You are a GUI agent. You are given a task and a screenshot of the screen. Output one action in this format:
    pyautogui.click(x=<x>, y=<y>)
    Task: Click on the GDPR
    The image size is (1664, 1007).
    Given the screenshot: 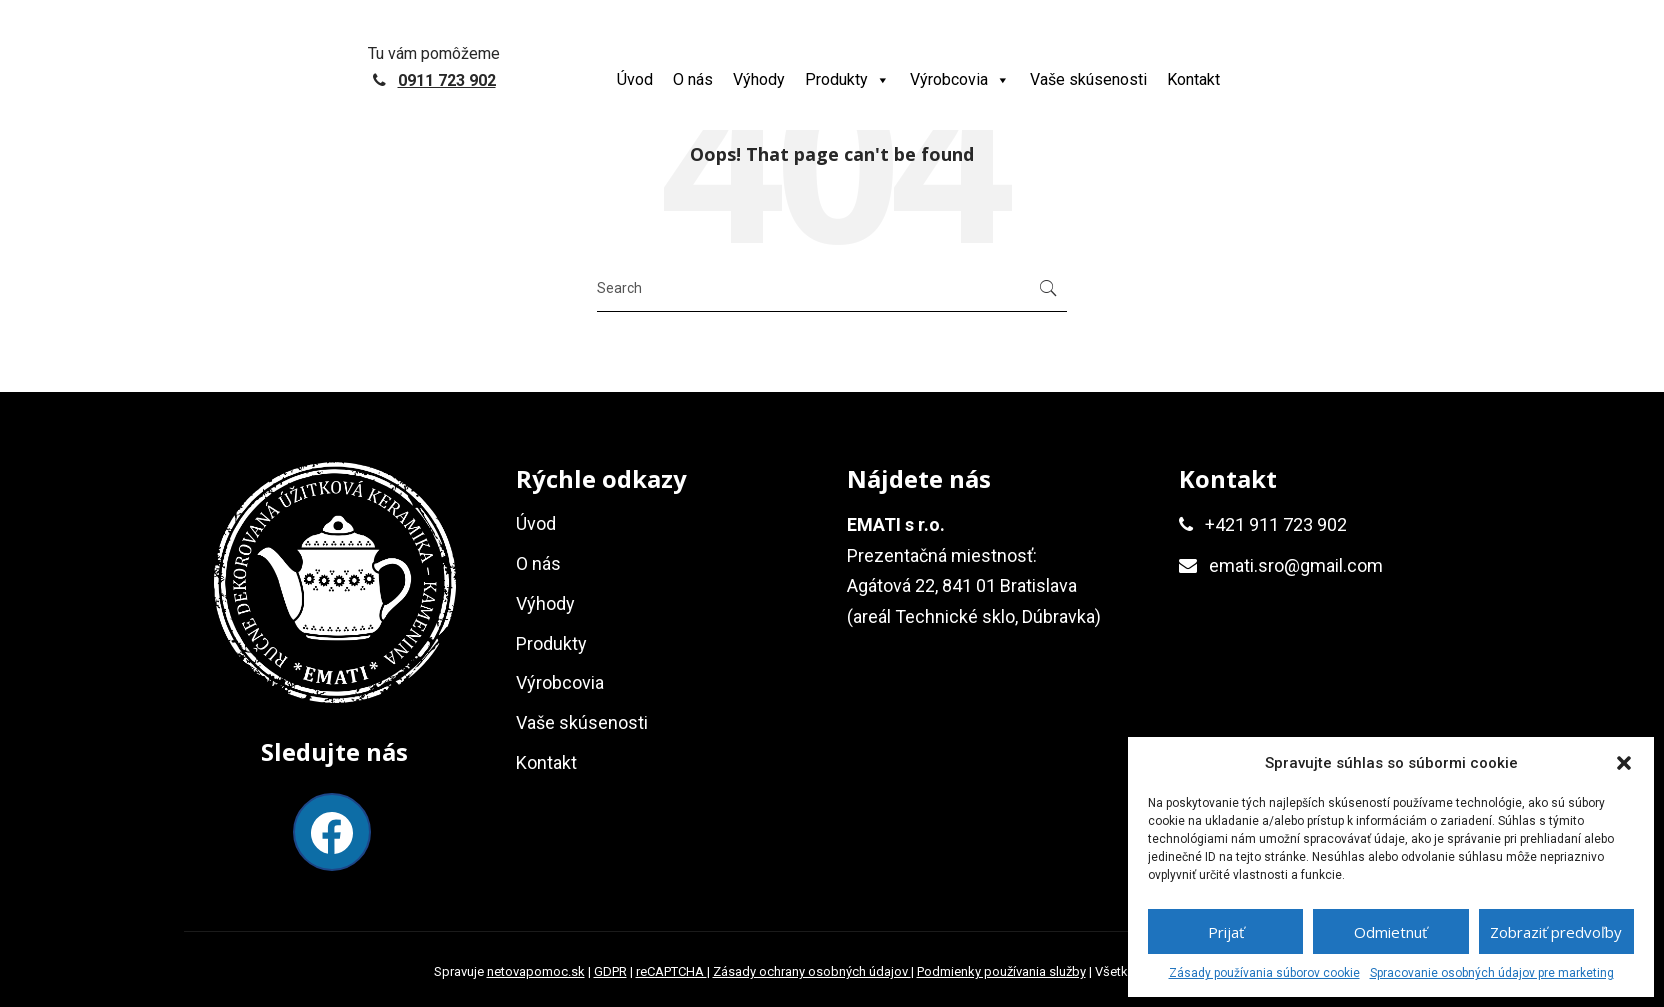 What is the action you would take?
    pyautogui.click(x=610, y=971)
    